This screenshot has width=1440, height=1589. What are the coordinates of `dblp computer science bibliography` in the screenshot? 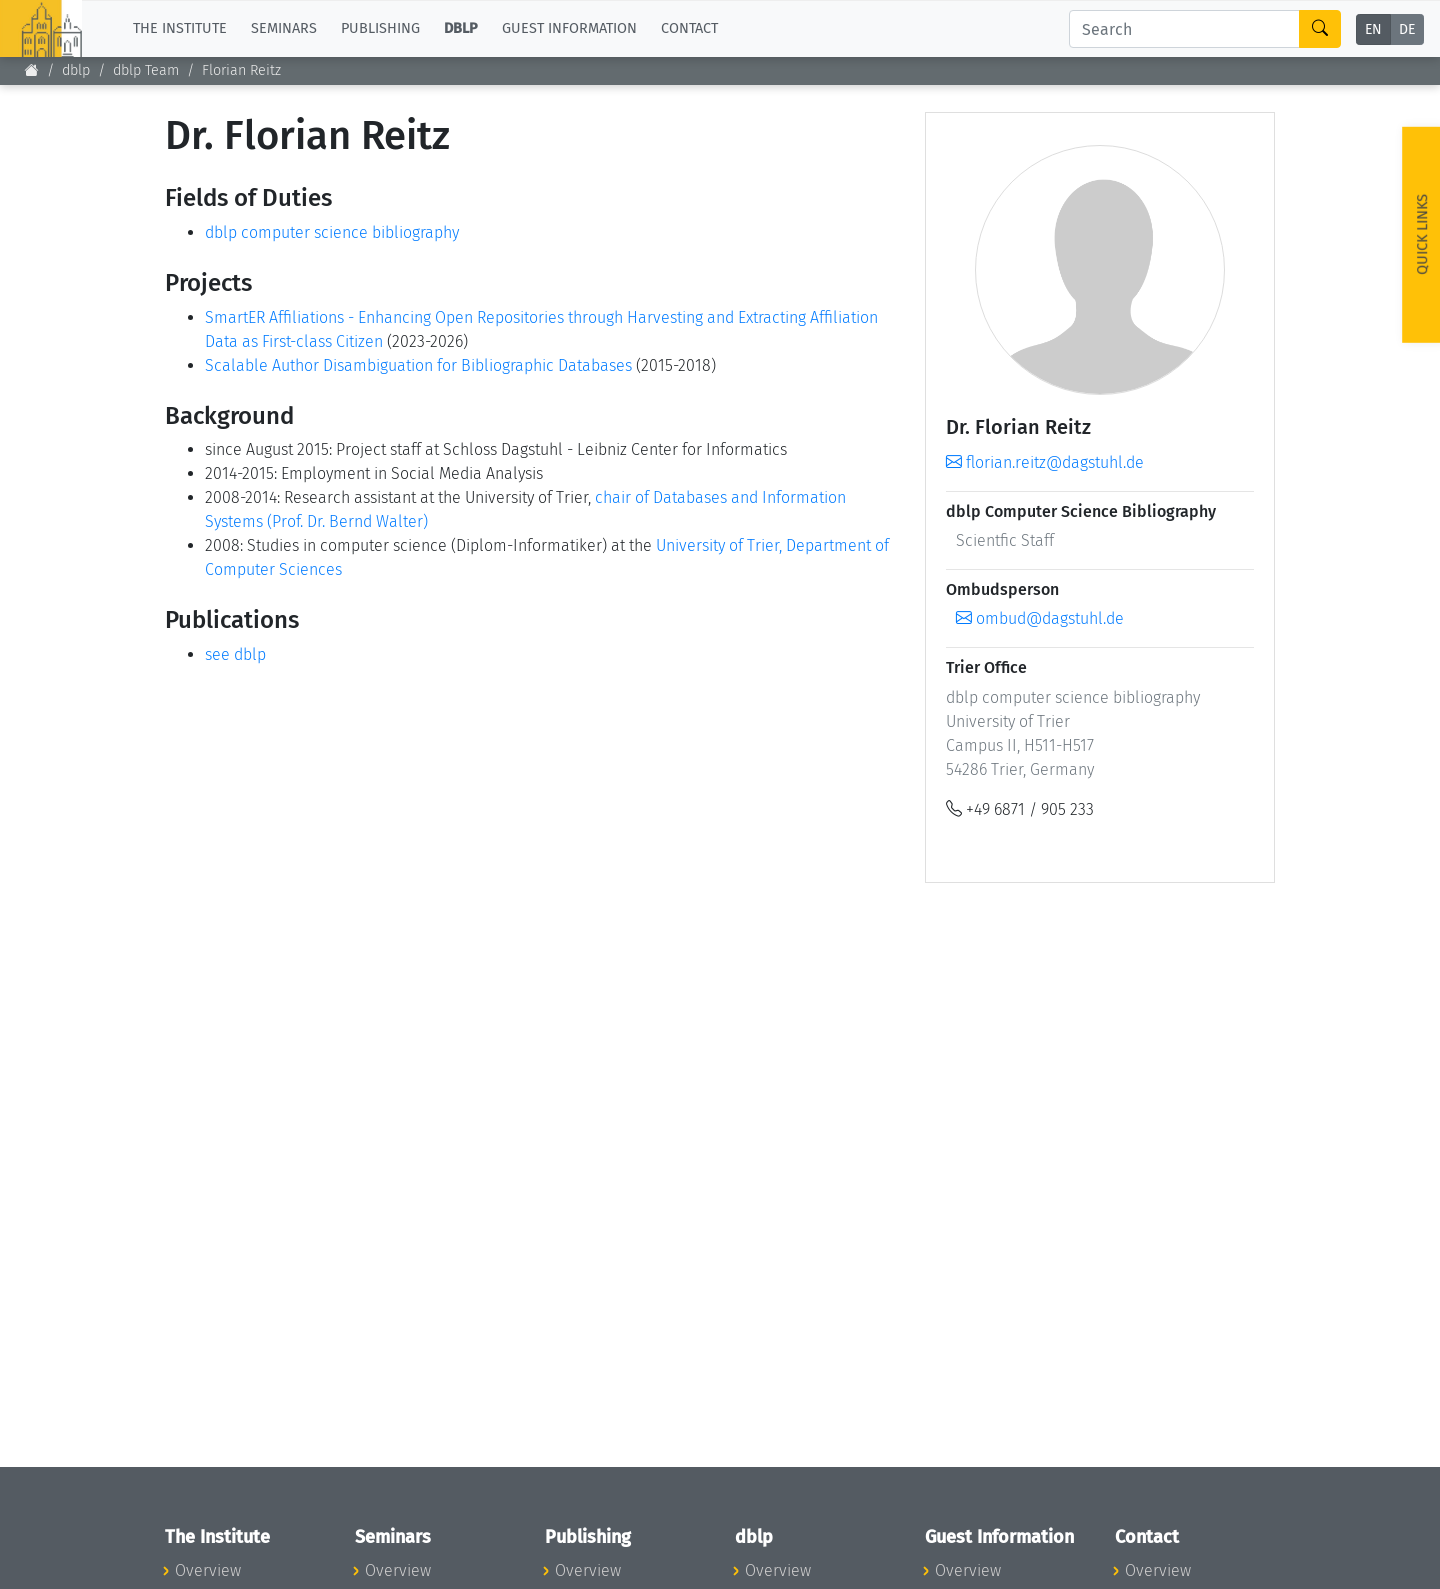 It's located at (332, 232).